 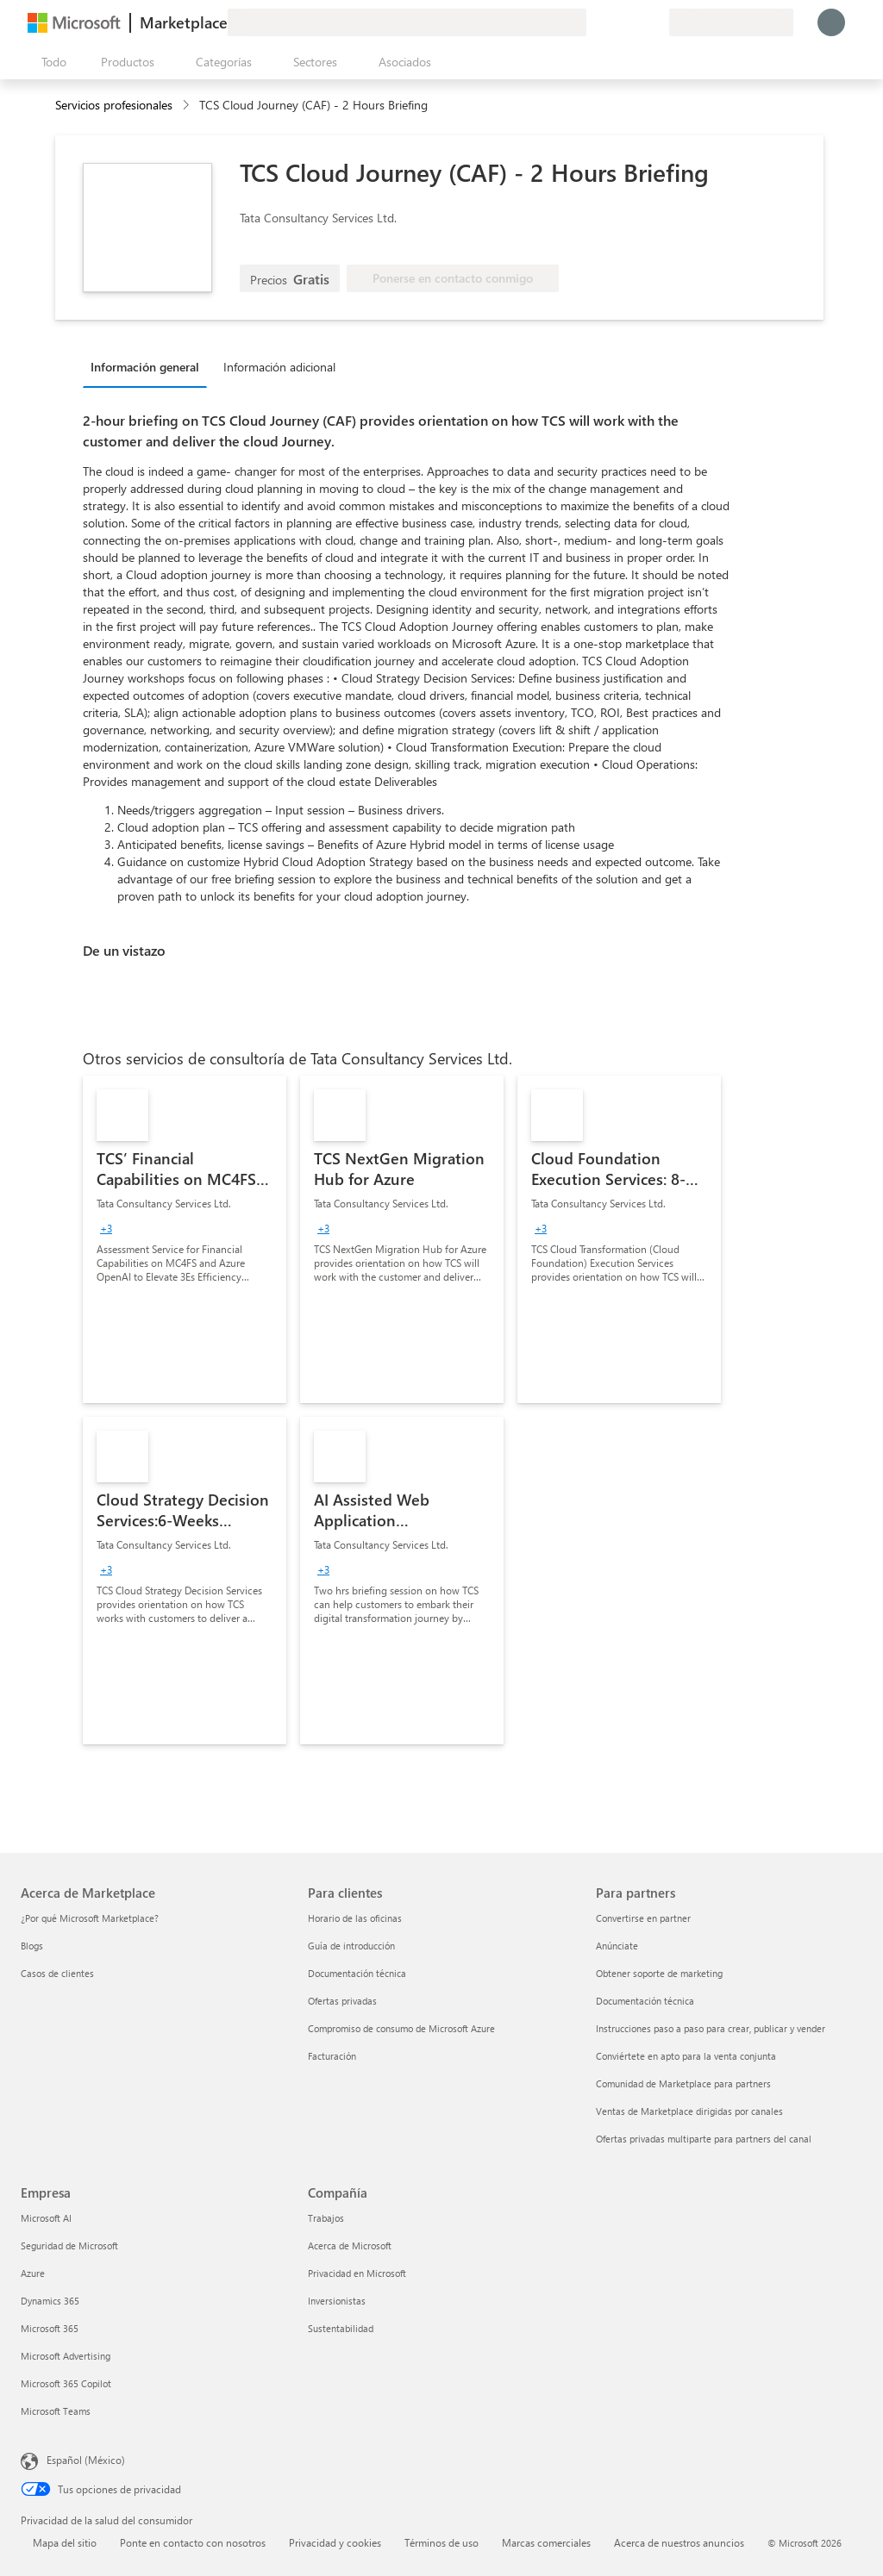 I want to click on Microsoft 365 Copilot [Microsoft 365 Copilot Empresa], so click(x=66, y=2383).